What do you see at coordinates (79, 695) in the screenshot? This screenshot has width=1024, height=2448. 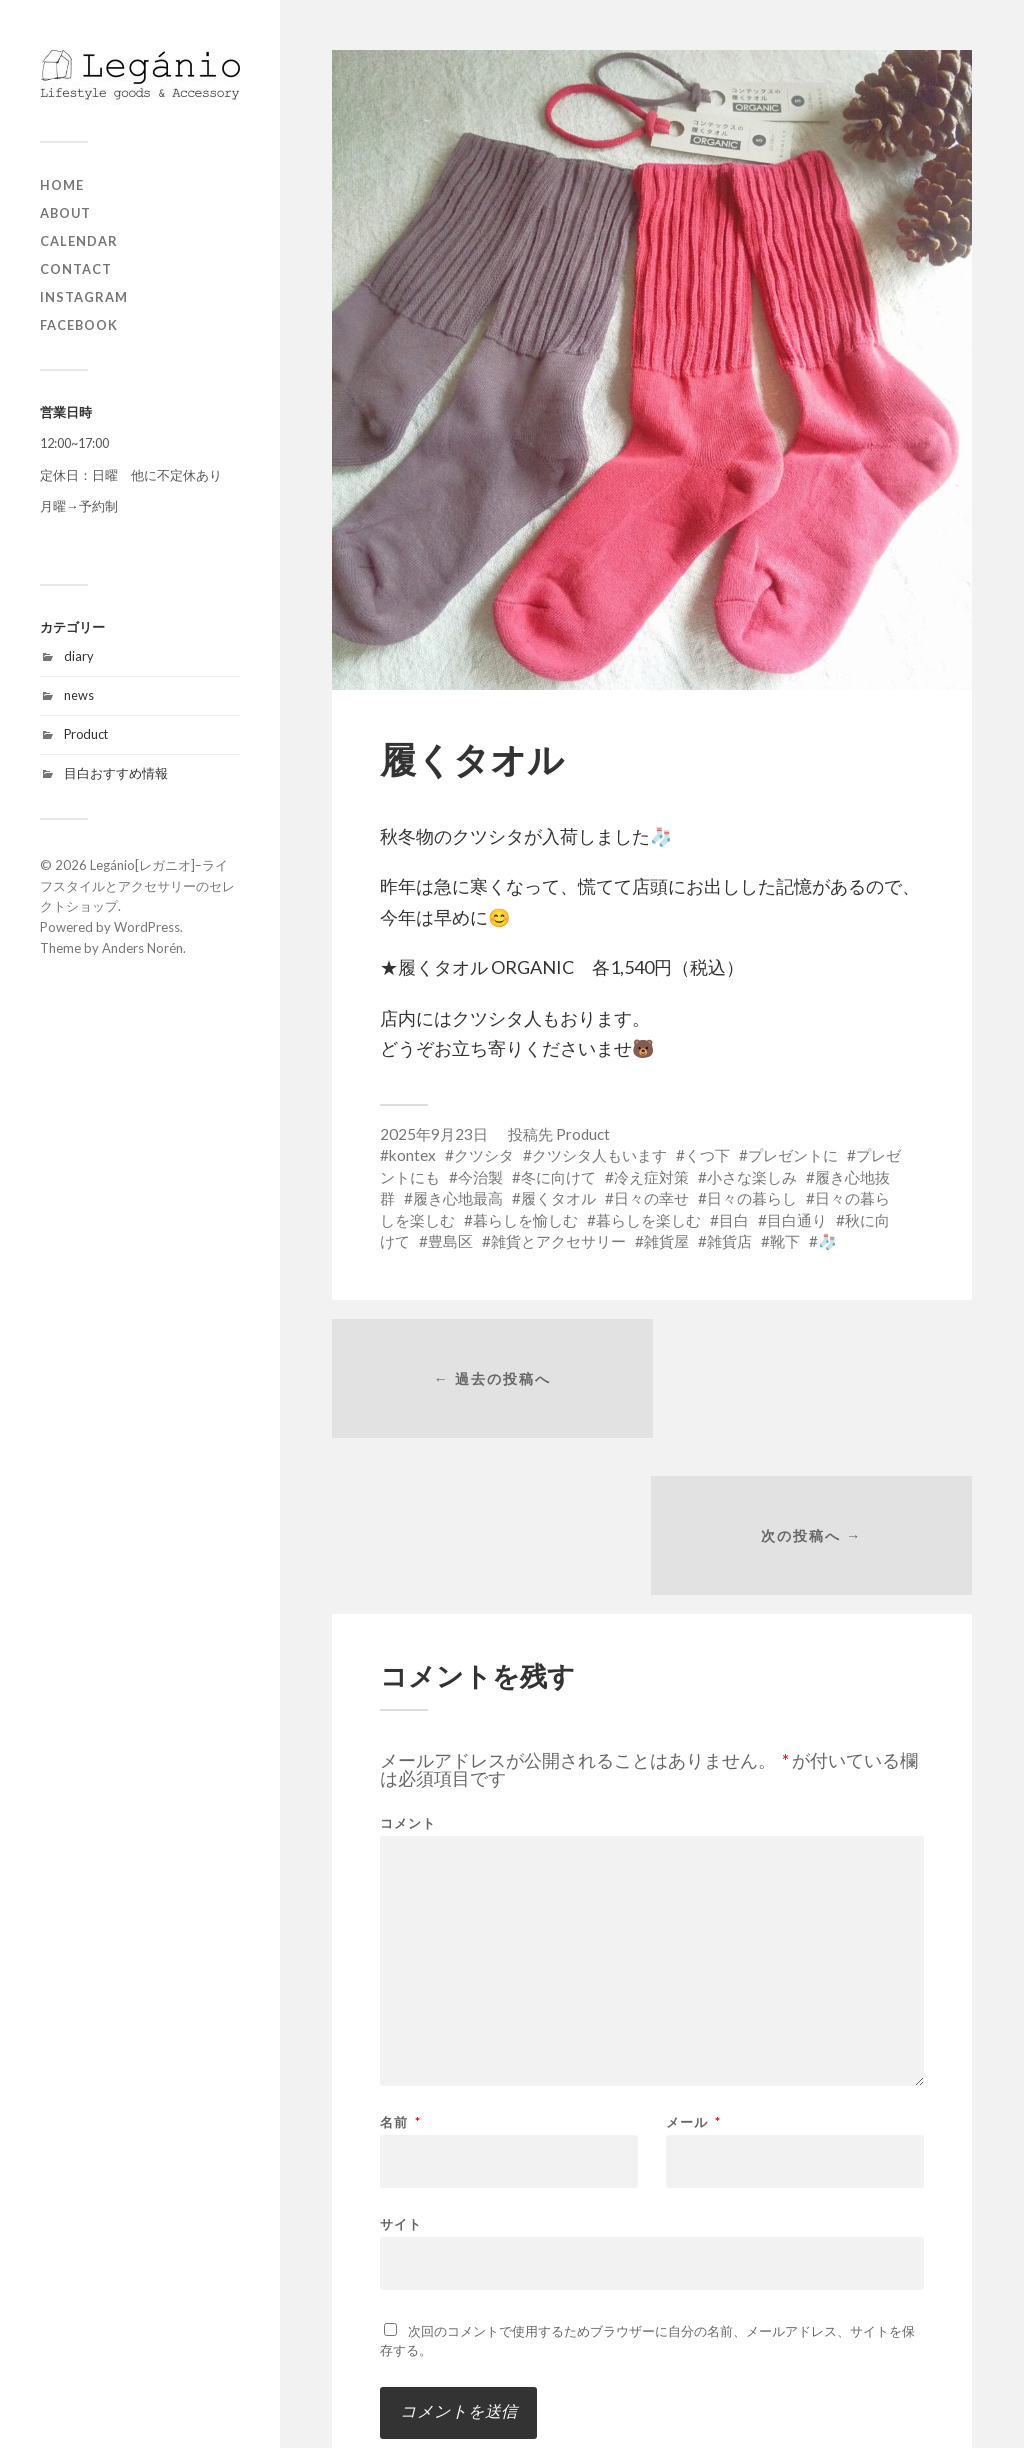 I see `news` at bounding box center [79, 695].